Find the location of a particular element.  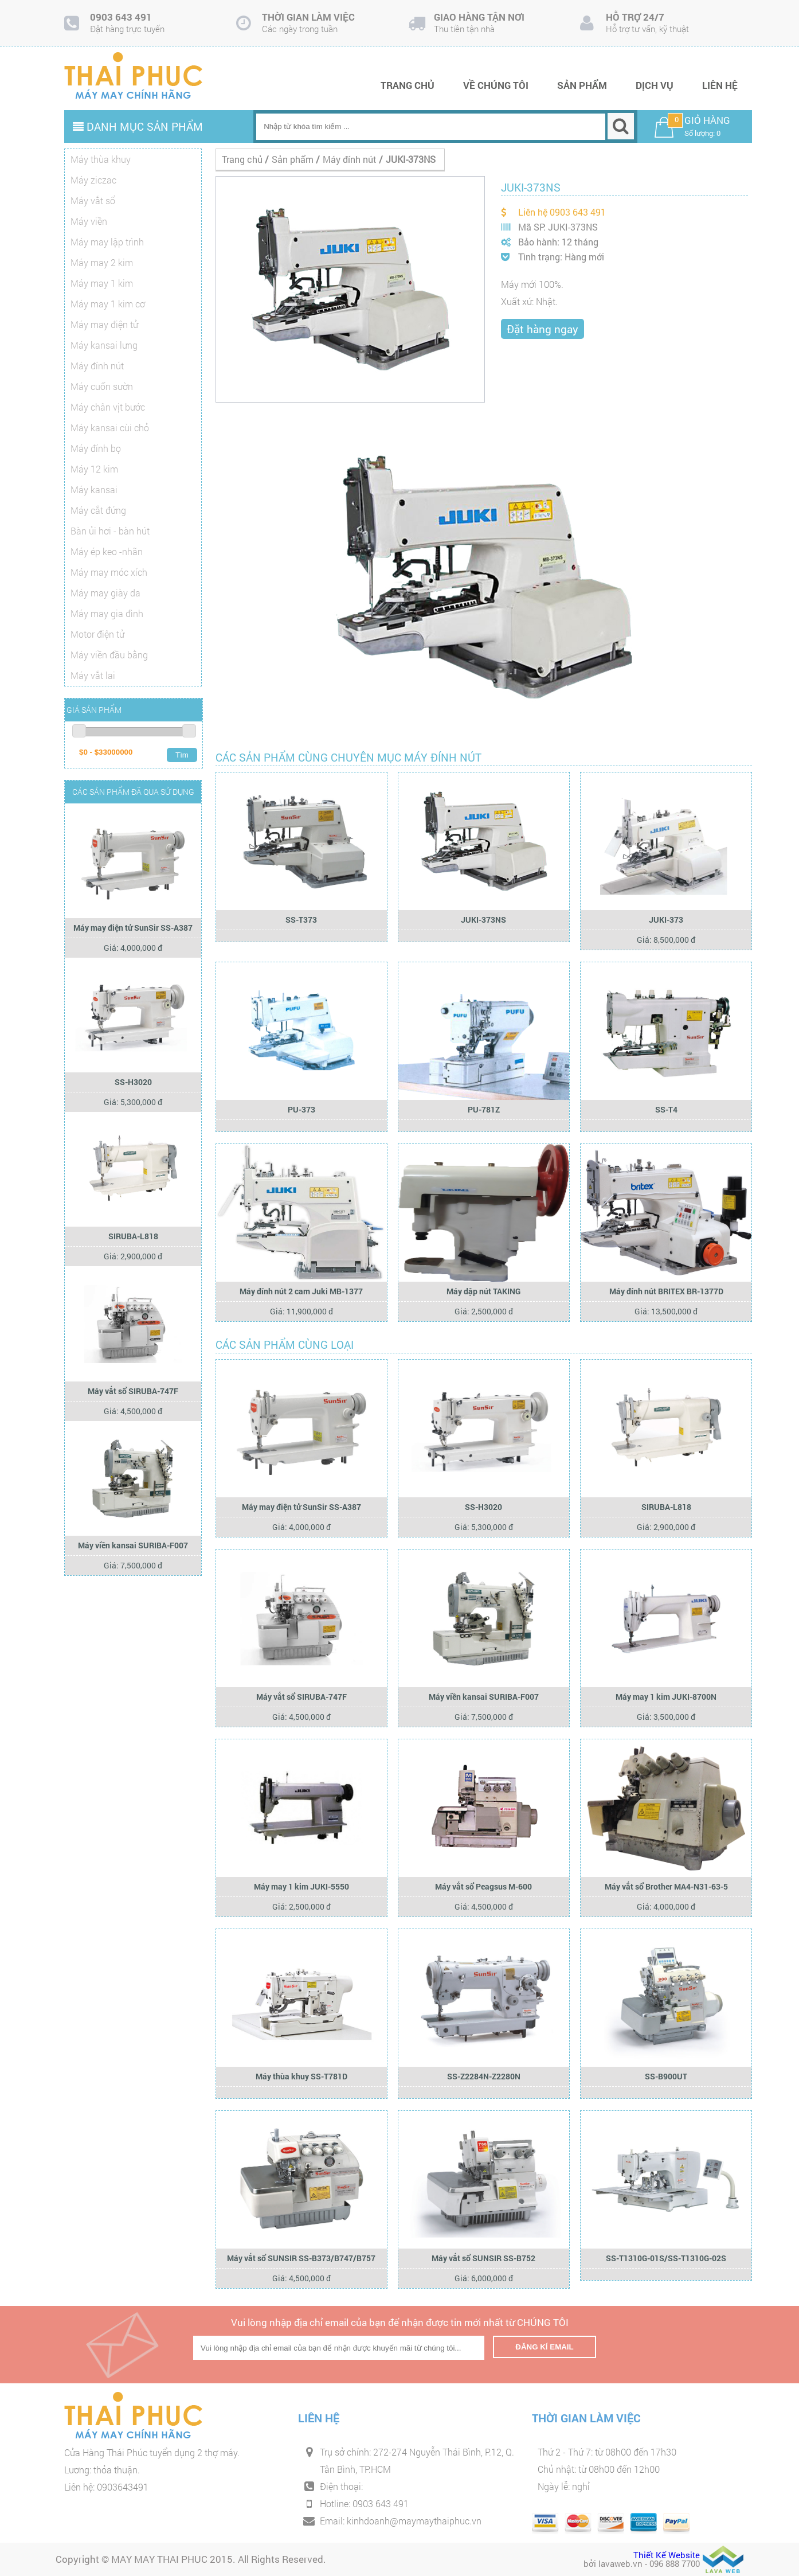

SS-T373 is located at coordinates (301, 919).